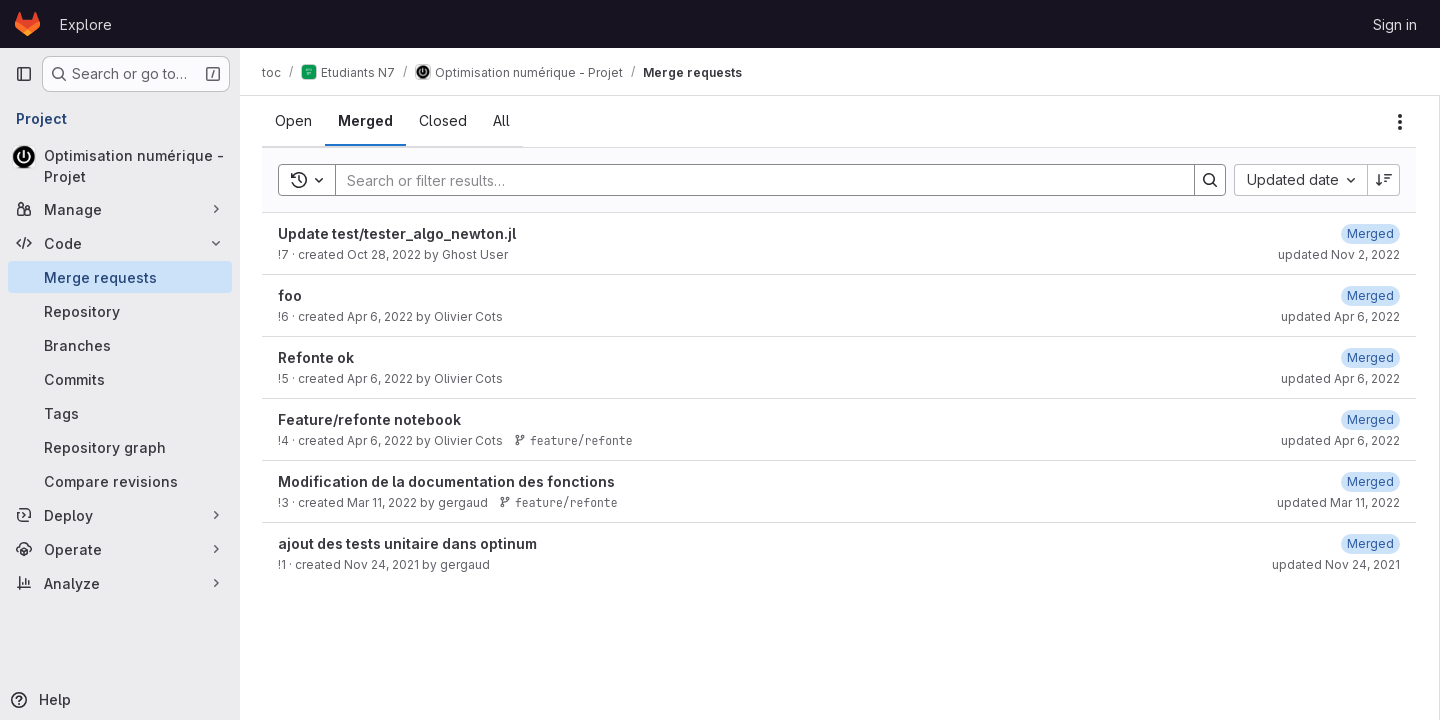  Describe the element at coordinates (1370, 295) in the screenshot. I see `[April 6, 2022 at 1:14:37 PM UTC]` at that location.